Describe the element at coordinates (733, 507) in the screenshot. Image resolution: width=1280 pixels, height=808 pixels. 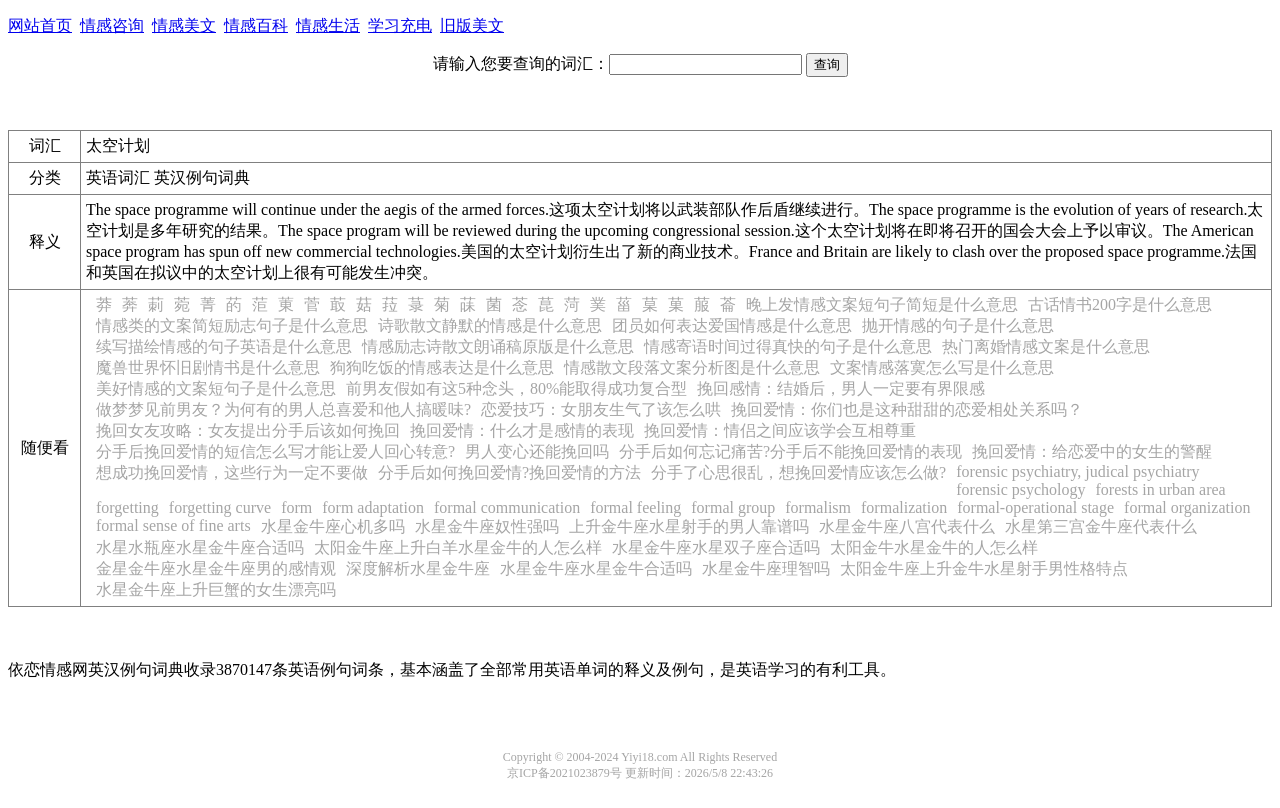
I see `formal group` at that location.